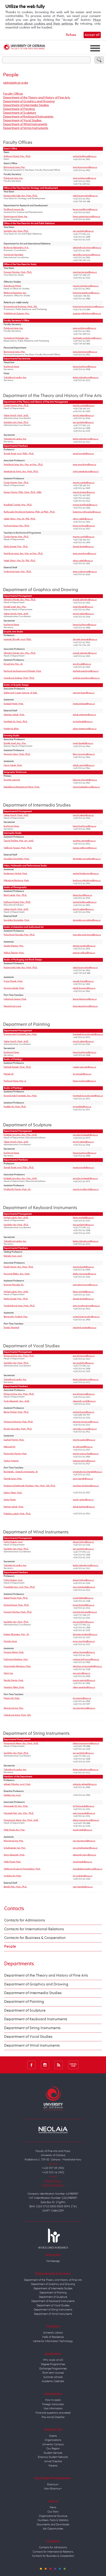 This screenshot has width=106, height=2576. Describe the element at coordinates (16, 880) in the screenshot. I see `Mikudová Barbora, MgA.` at that location.